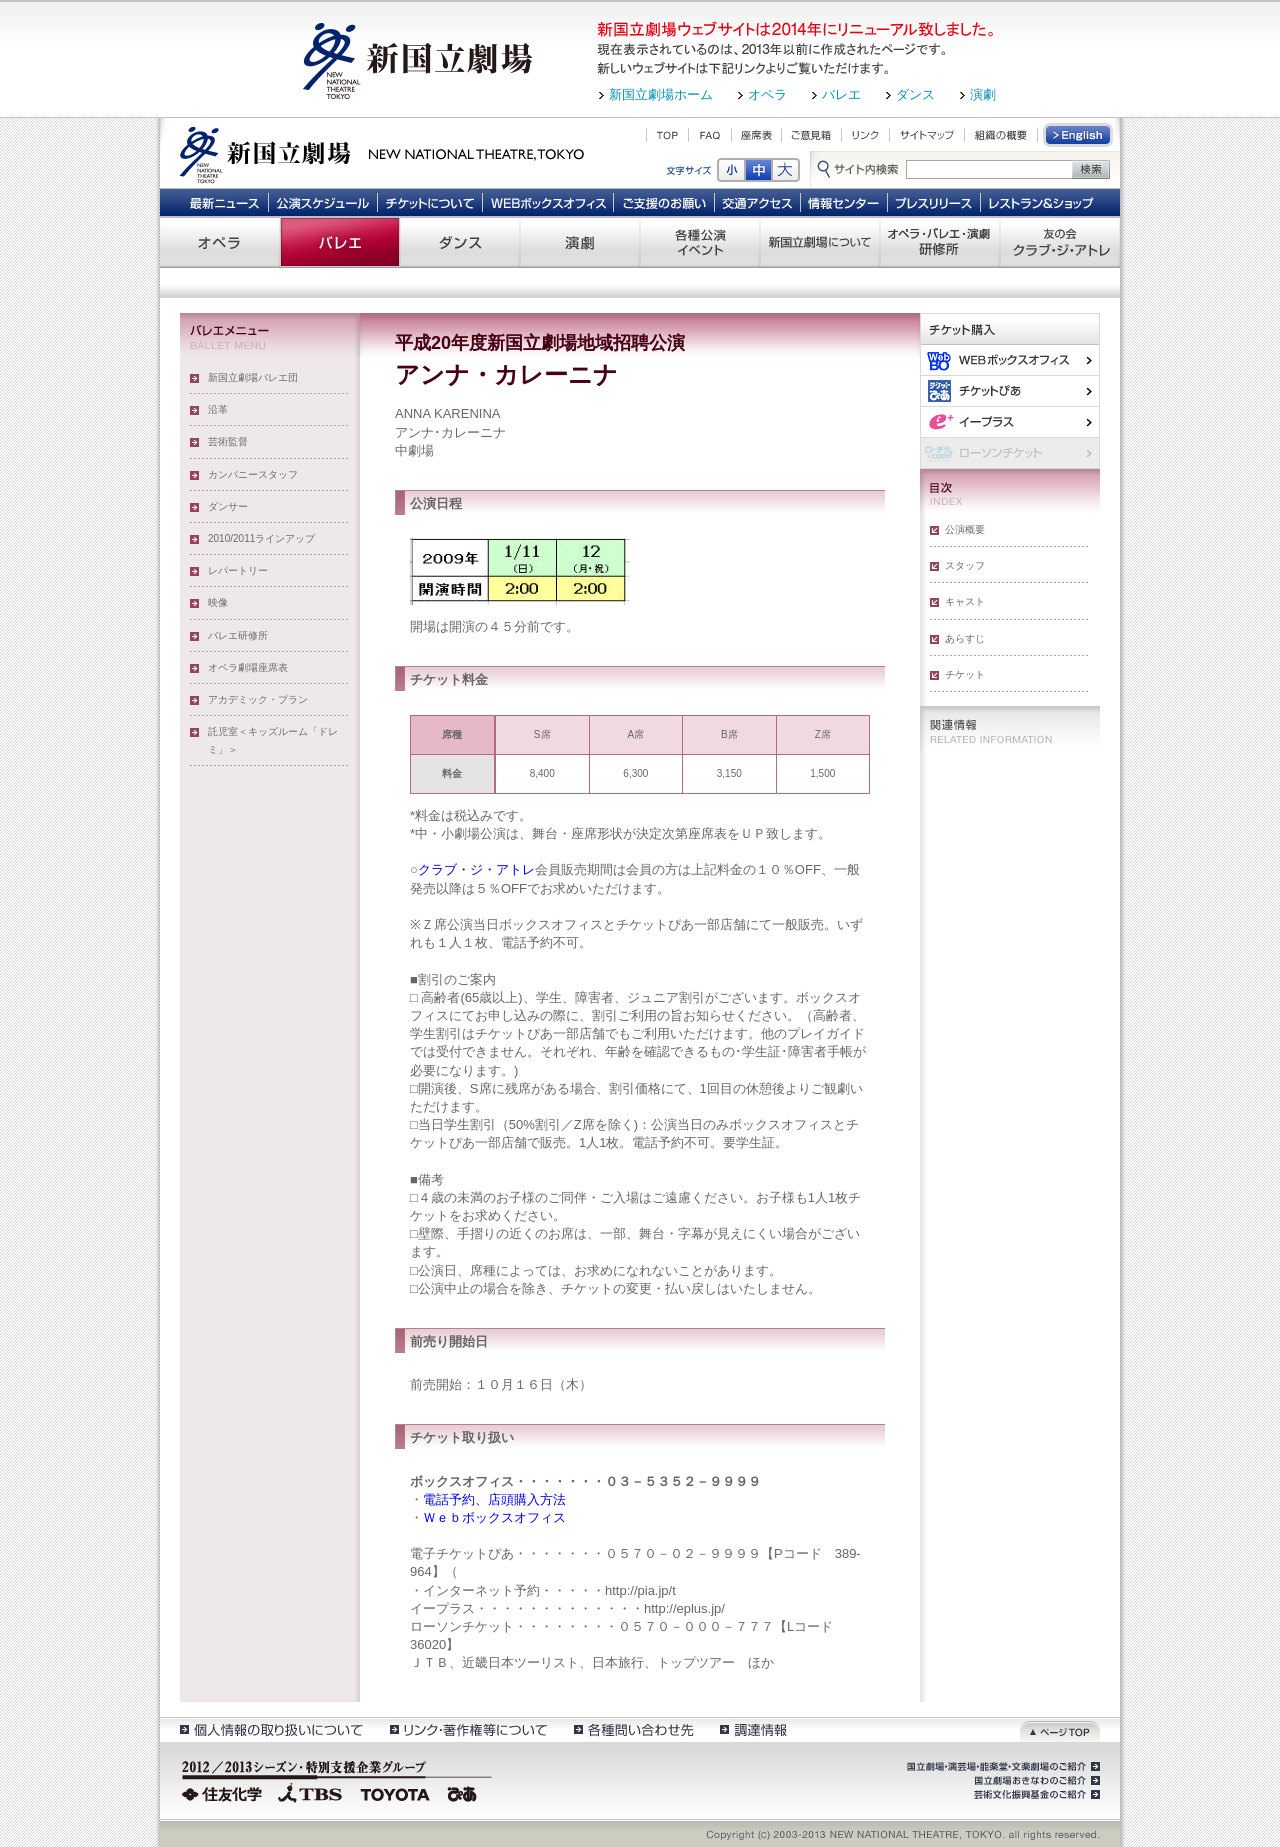  I want to click on 組織の概要, so click(1001, 135).